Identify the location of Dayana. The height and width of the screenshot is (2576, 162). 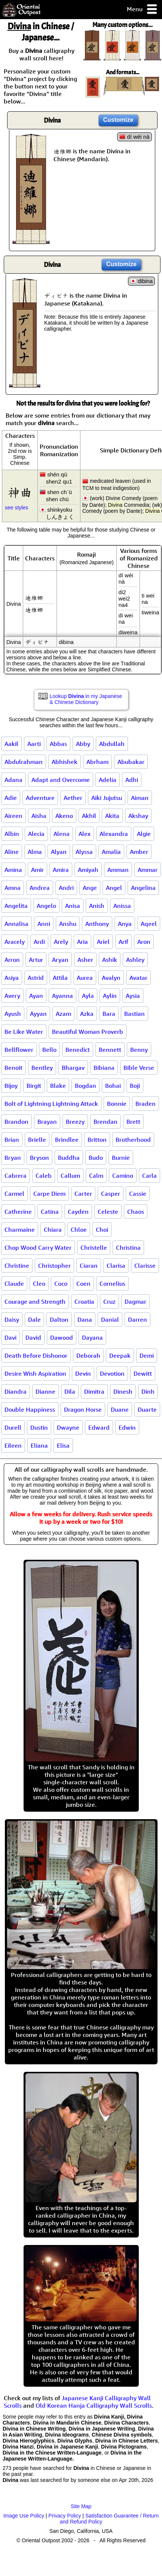
(92, 1337).